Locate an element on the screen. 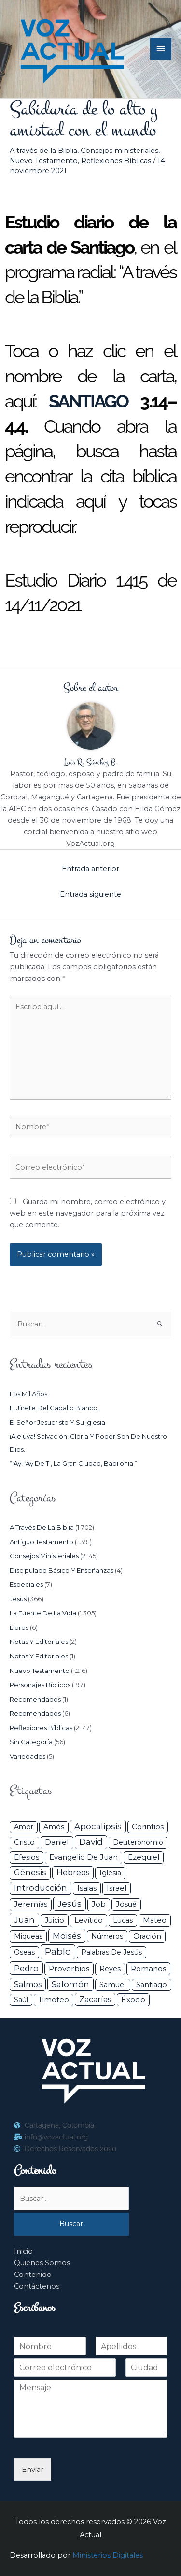 This screenshot has height=2576, width=181. Enviar is located at coordinates (32, 2469).